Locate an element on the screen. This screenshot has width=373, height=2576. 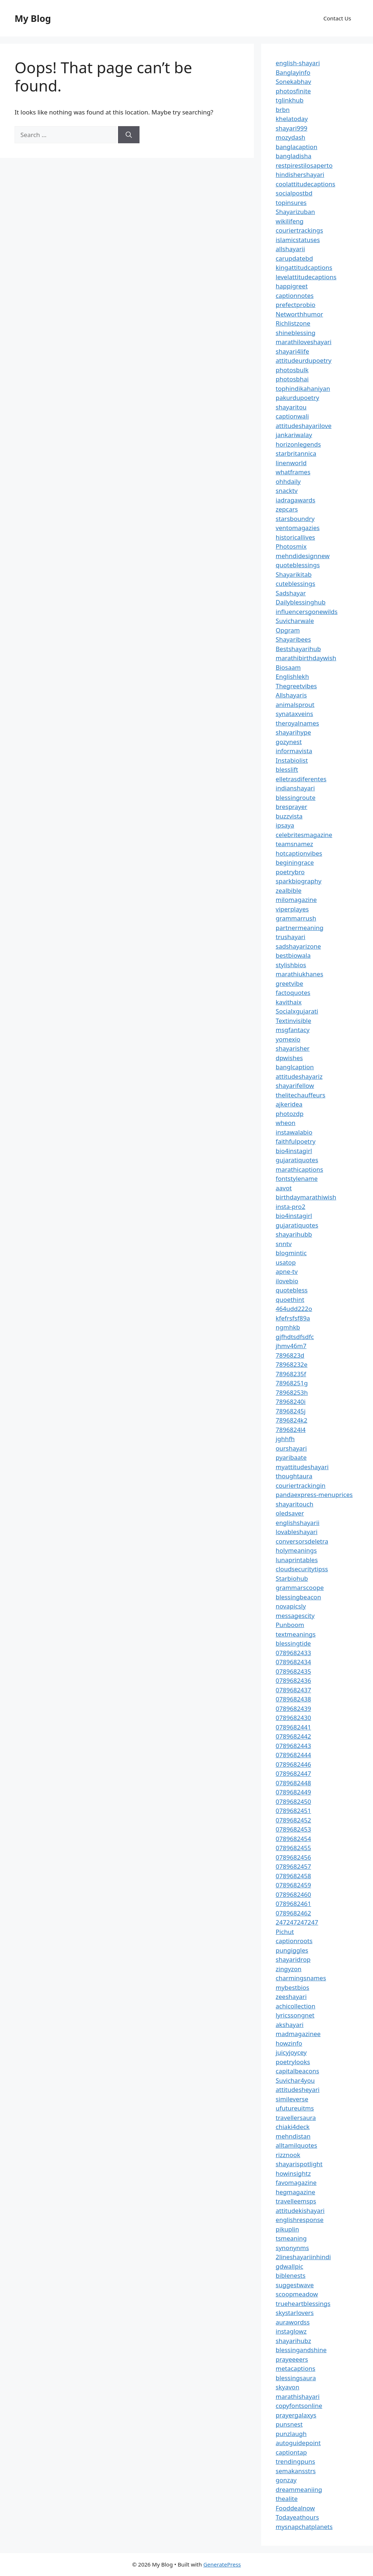
thelitechauffeurs is located at coordinates (300, 1095).